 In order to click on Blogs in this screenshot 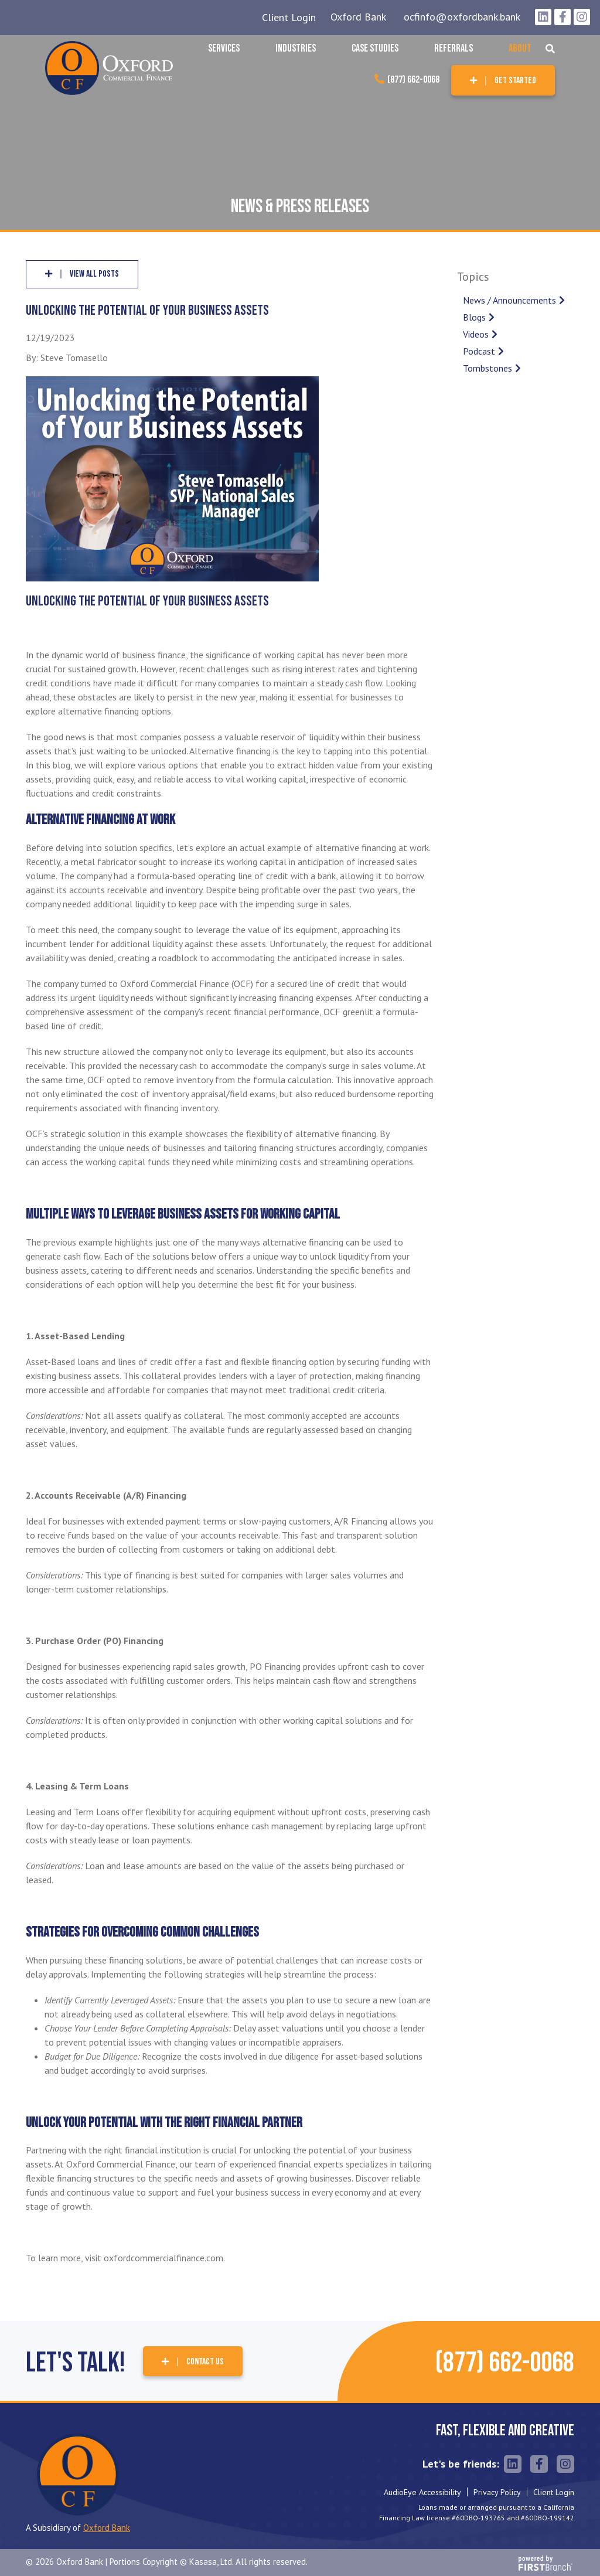, I will do `click(474, 317)`.